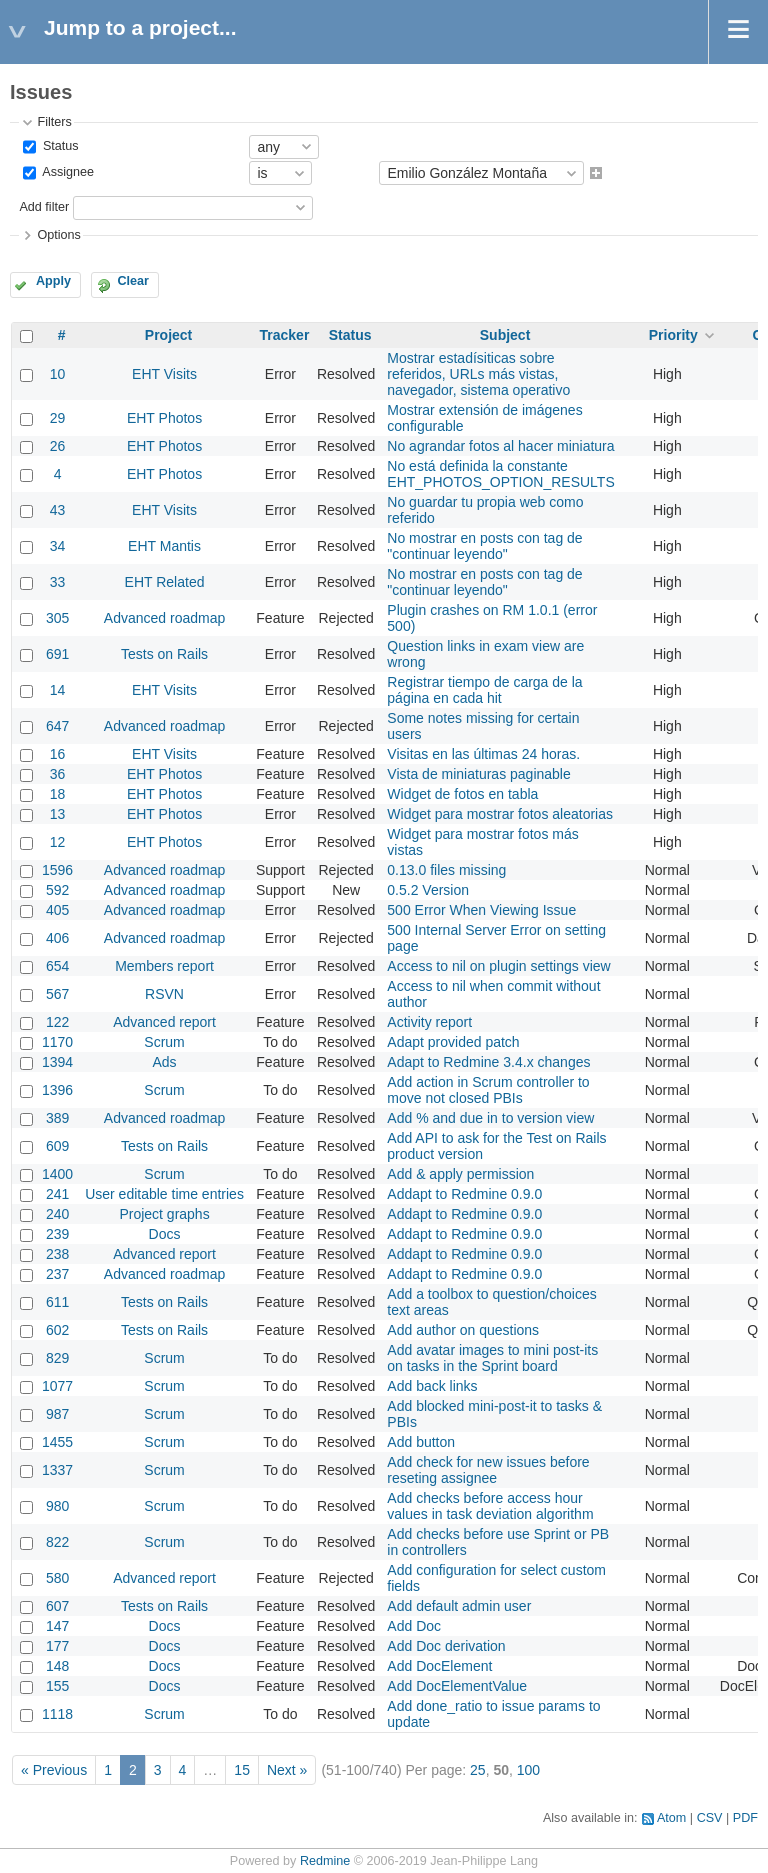  What do you see at coordinates (164, 966) in the screenshot?
I see `Members report` at bounding box center [164, 966].